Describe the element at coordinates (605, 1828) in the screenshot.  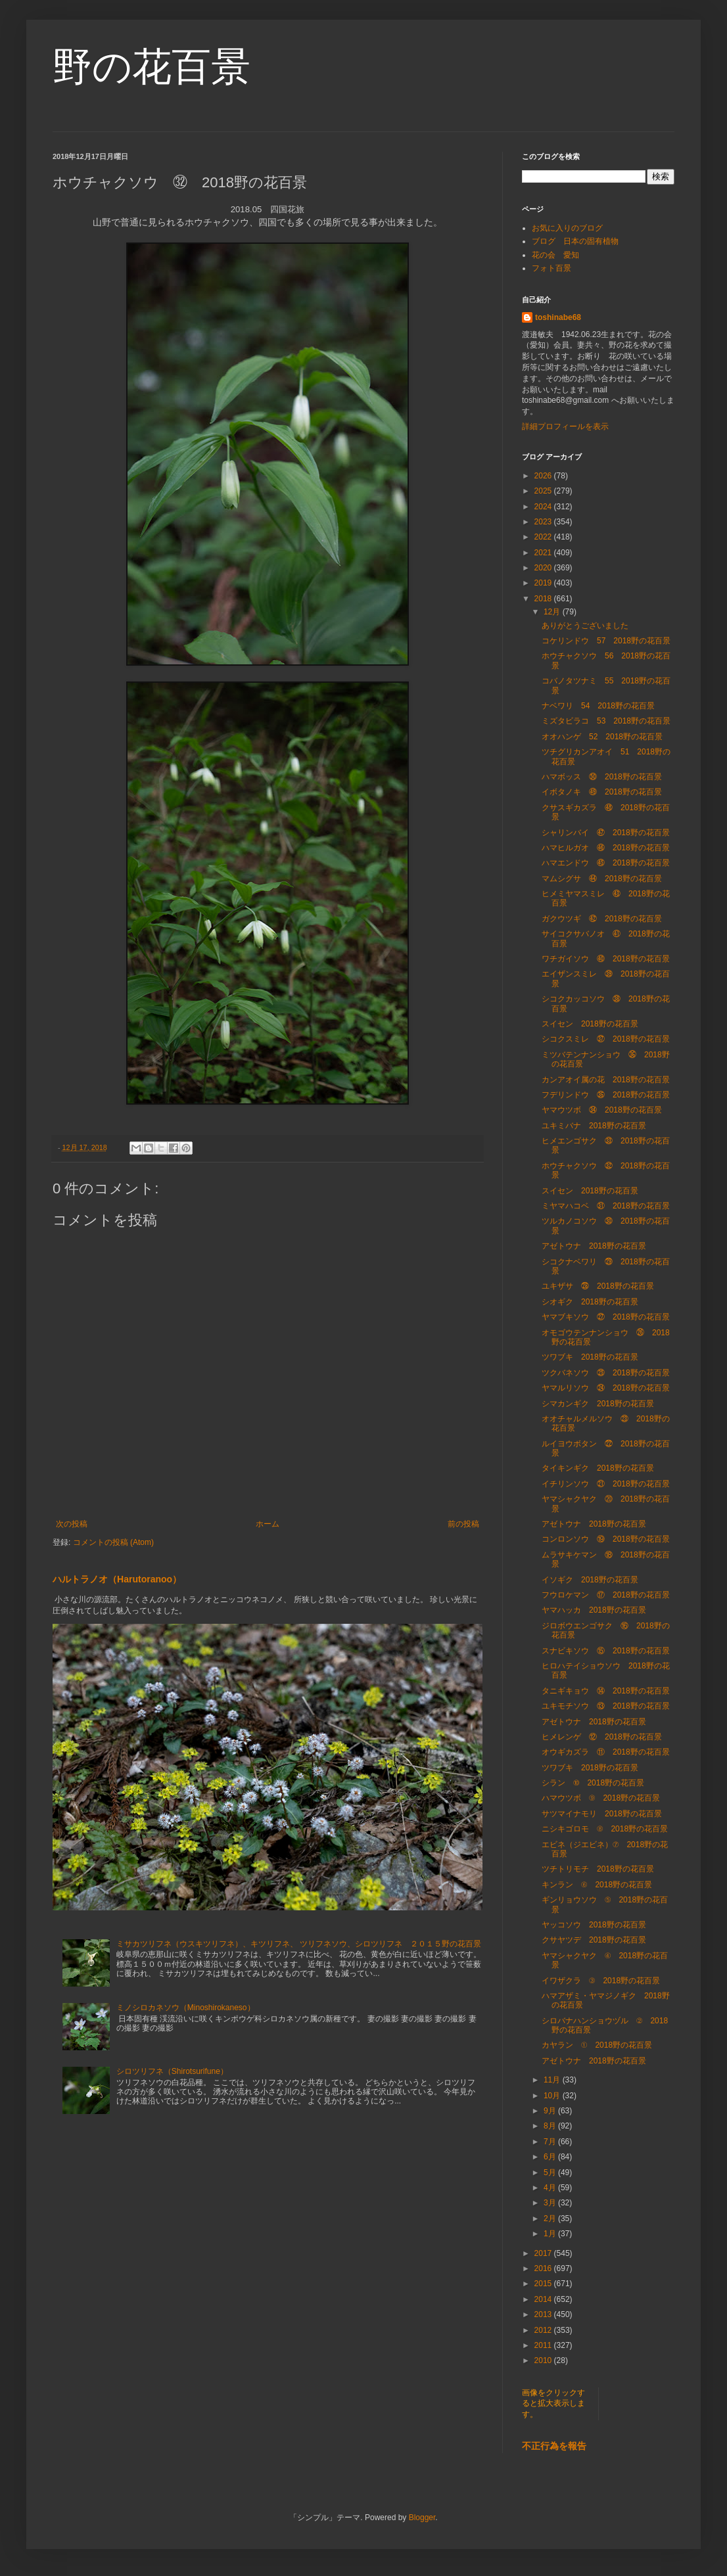
I see `ニシキゴロモ ⑧ 2018野の花百景` at that location.